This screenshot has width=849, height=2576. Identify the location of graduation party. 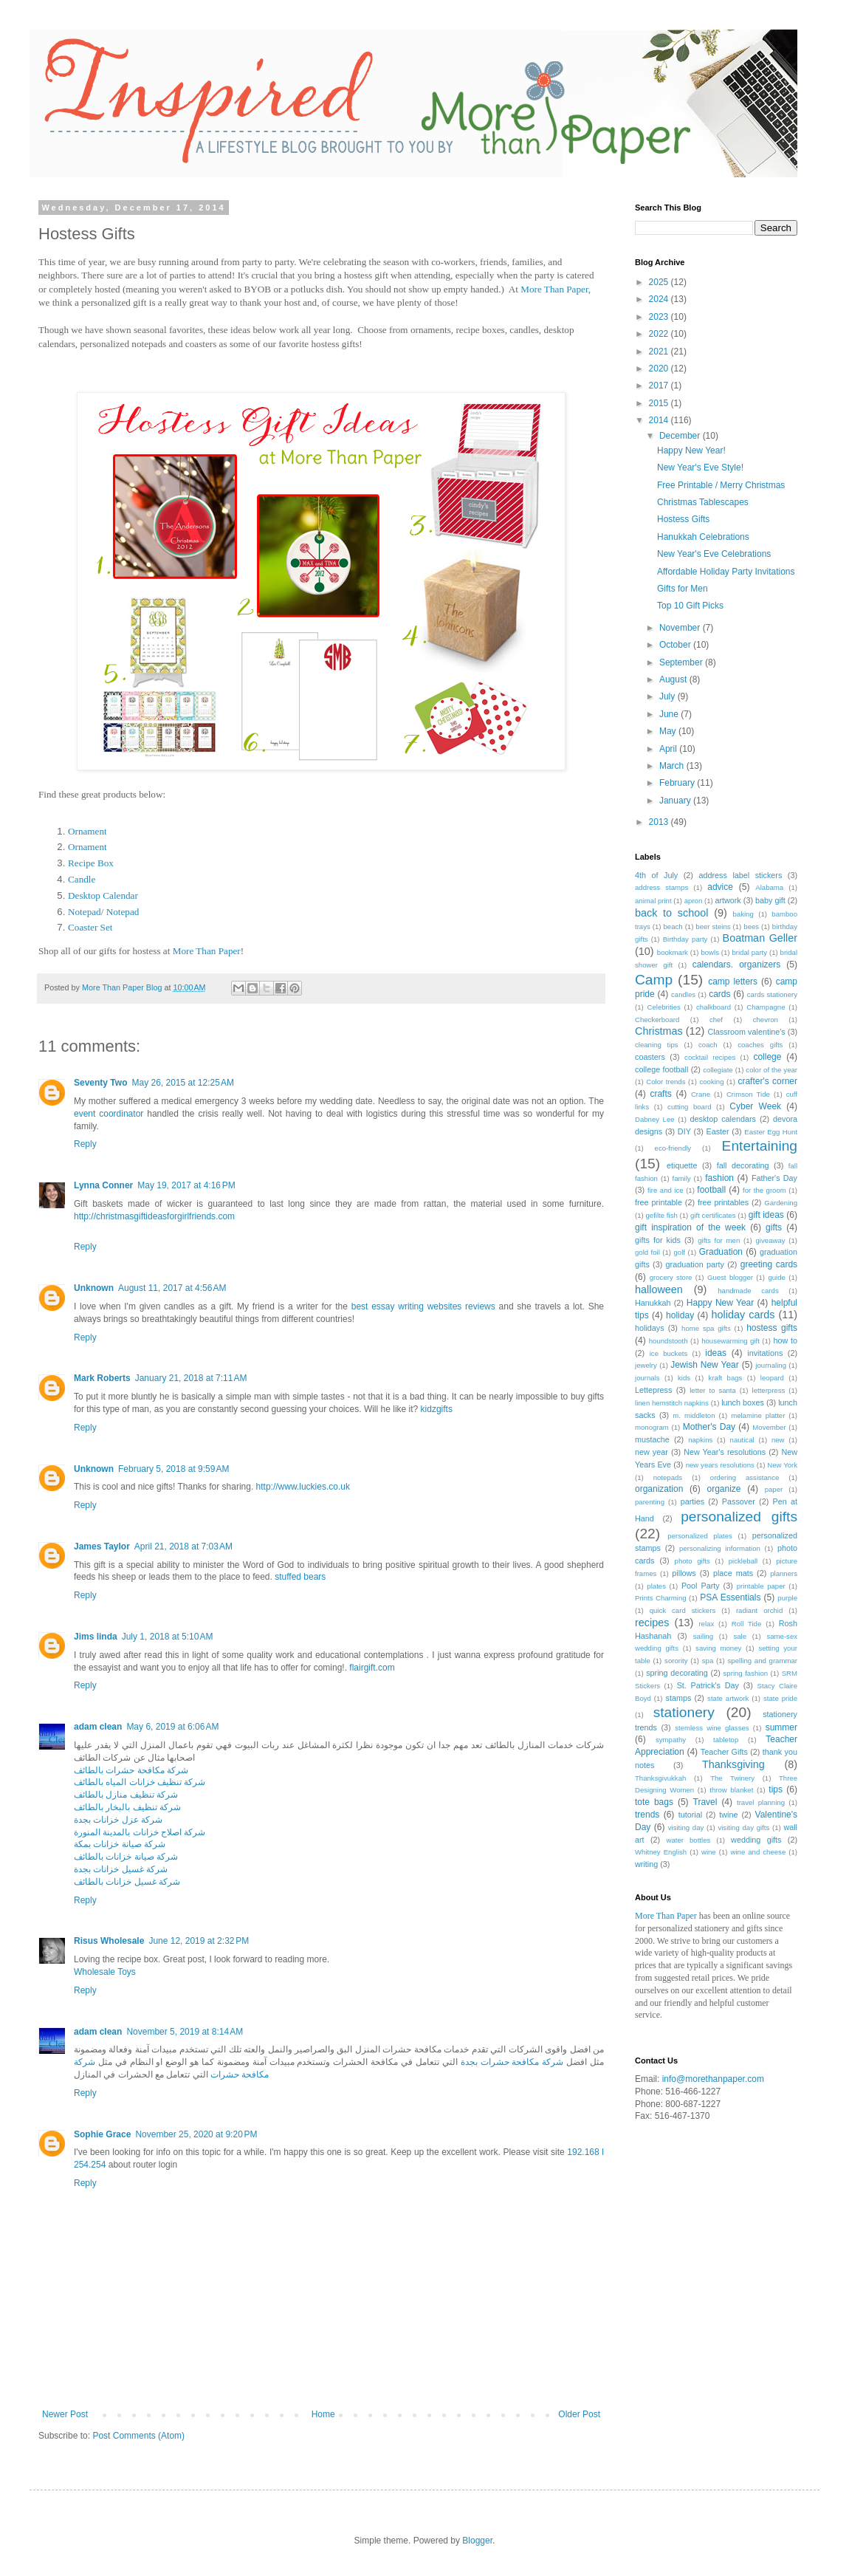
(695, 1264).